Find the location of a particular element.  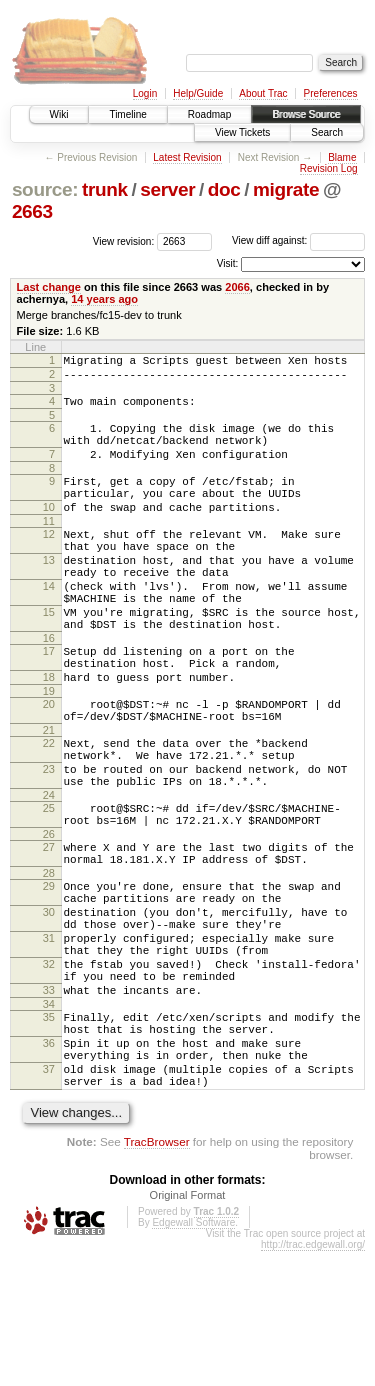

13 is located at coordinates (49, 593).